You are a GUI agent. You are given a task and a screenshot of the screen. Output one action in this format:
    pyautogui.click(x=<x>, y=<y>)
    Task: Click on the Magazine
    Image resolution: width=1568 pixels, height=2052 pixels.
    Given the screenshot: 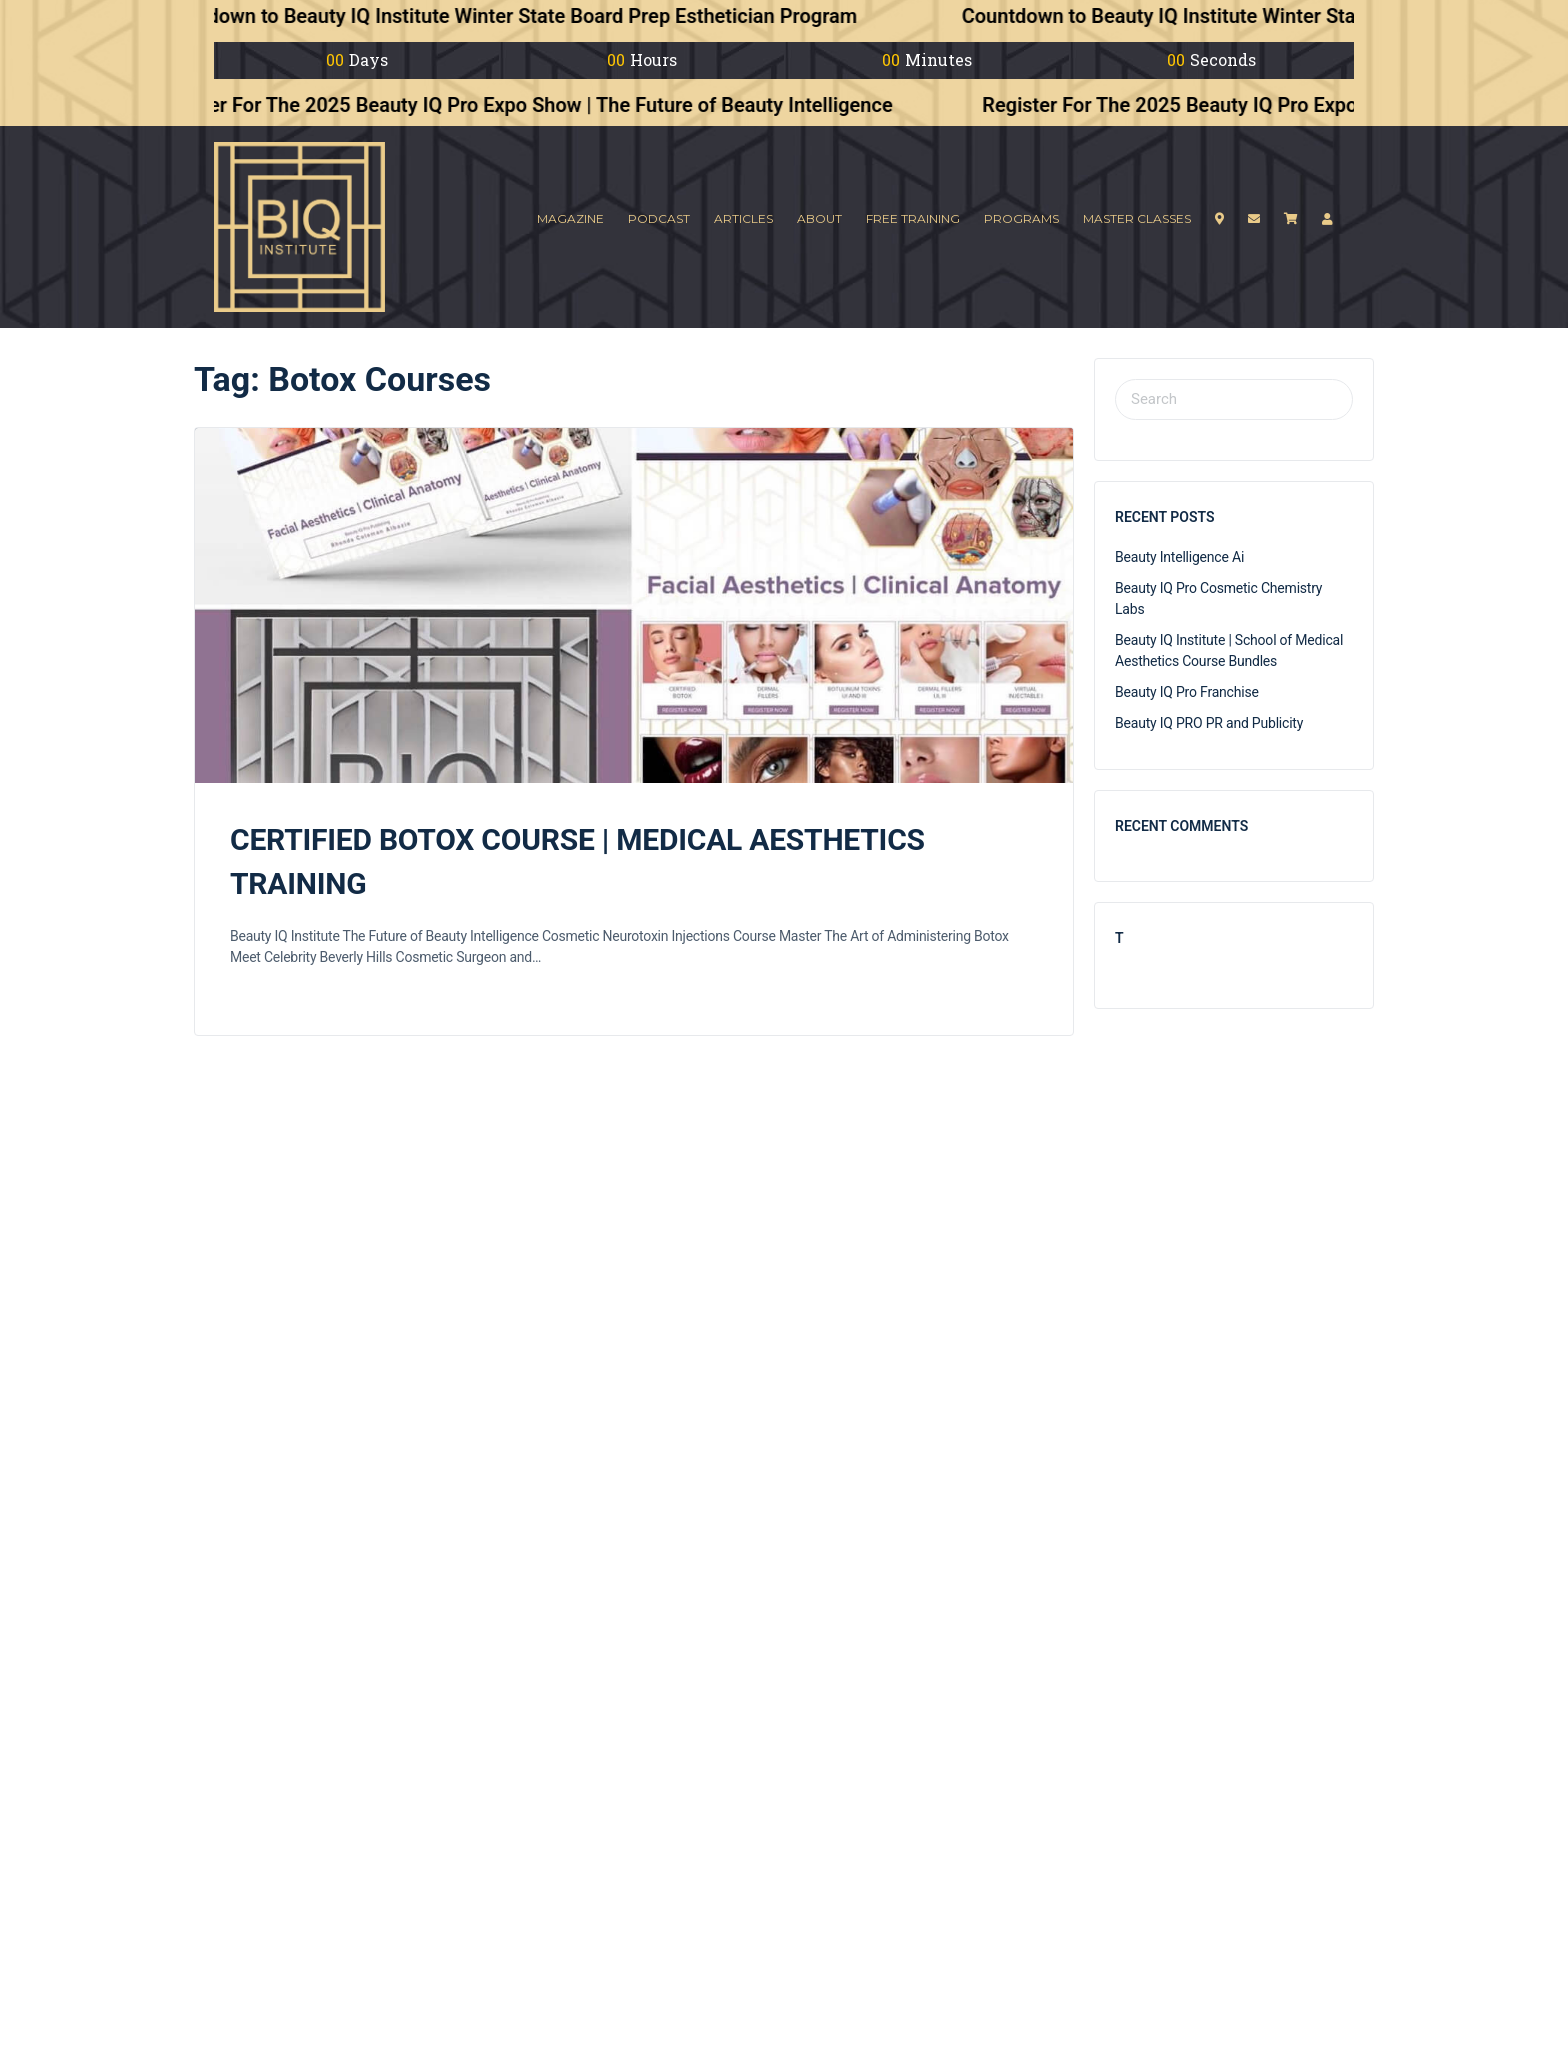 What is the action you would take?
    pyautogui.click(x=570, y=218)
    